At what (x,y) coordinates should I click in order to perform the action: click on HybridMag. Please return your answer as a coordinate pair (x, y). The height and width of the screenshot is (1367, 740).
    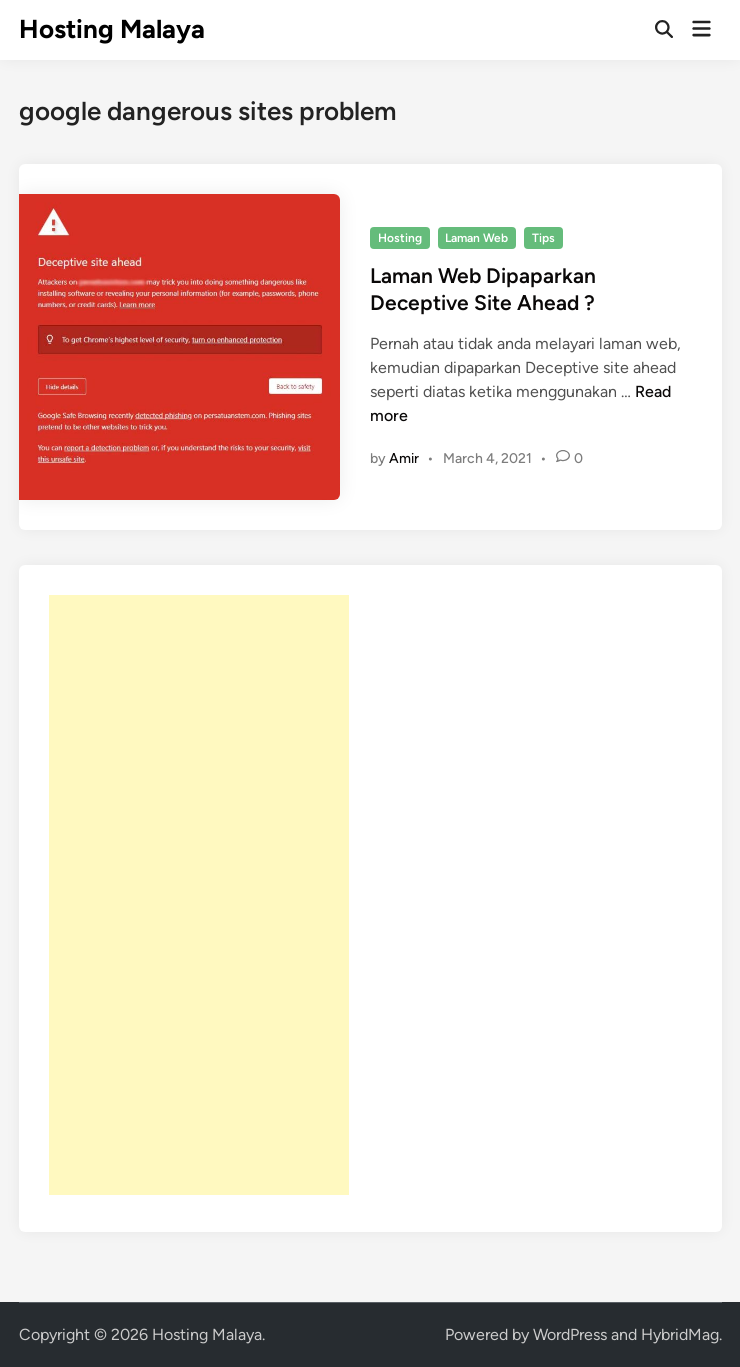
    Looking at the image, I should click on (680, 1334).